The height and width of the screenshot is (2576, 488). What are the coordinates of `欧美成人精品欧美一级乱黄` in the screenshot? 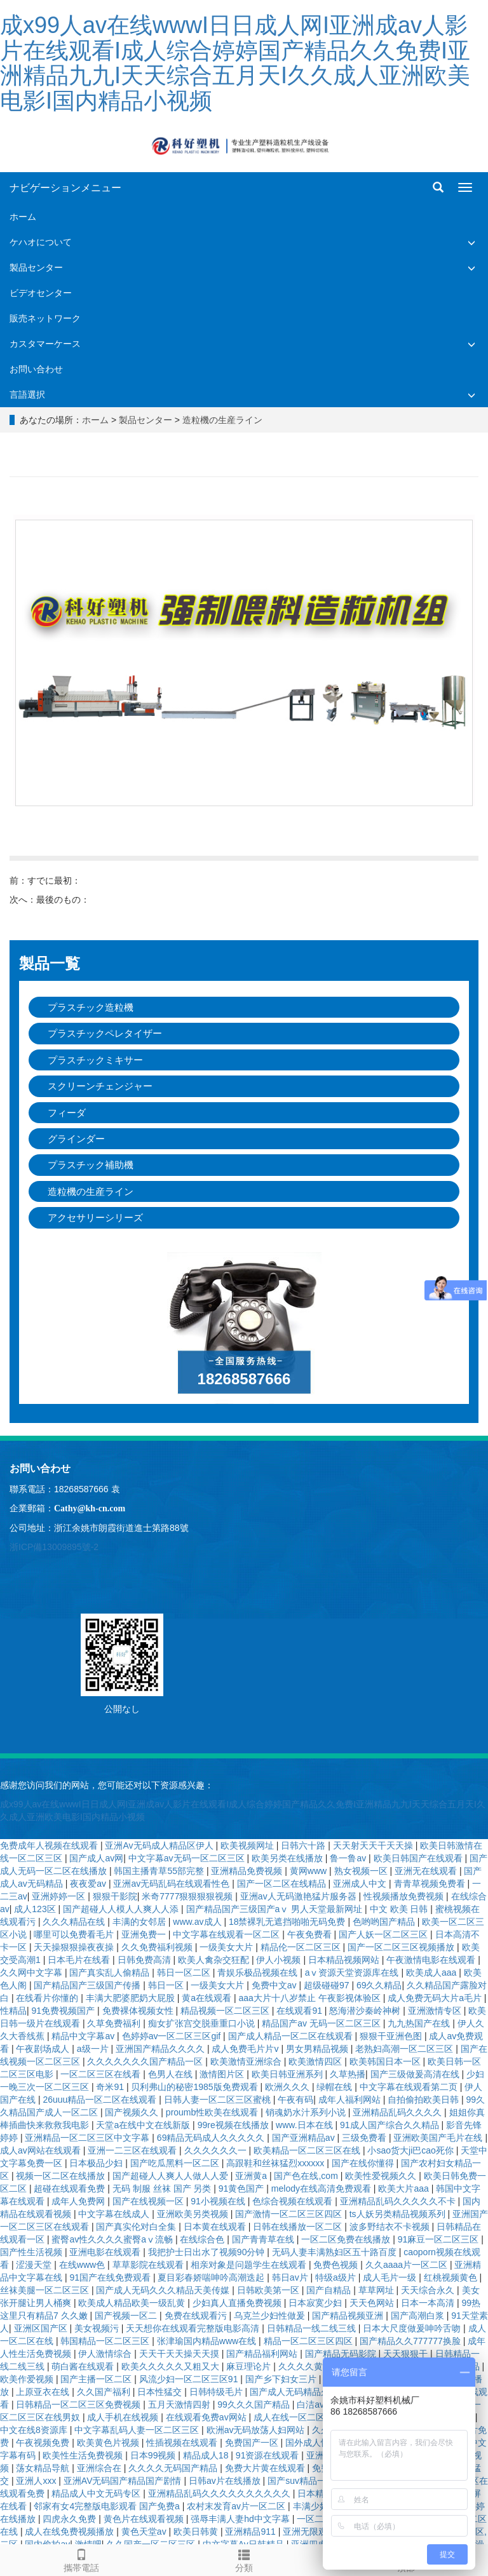 It's located at (132, 2303).